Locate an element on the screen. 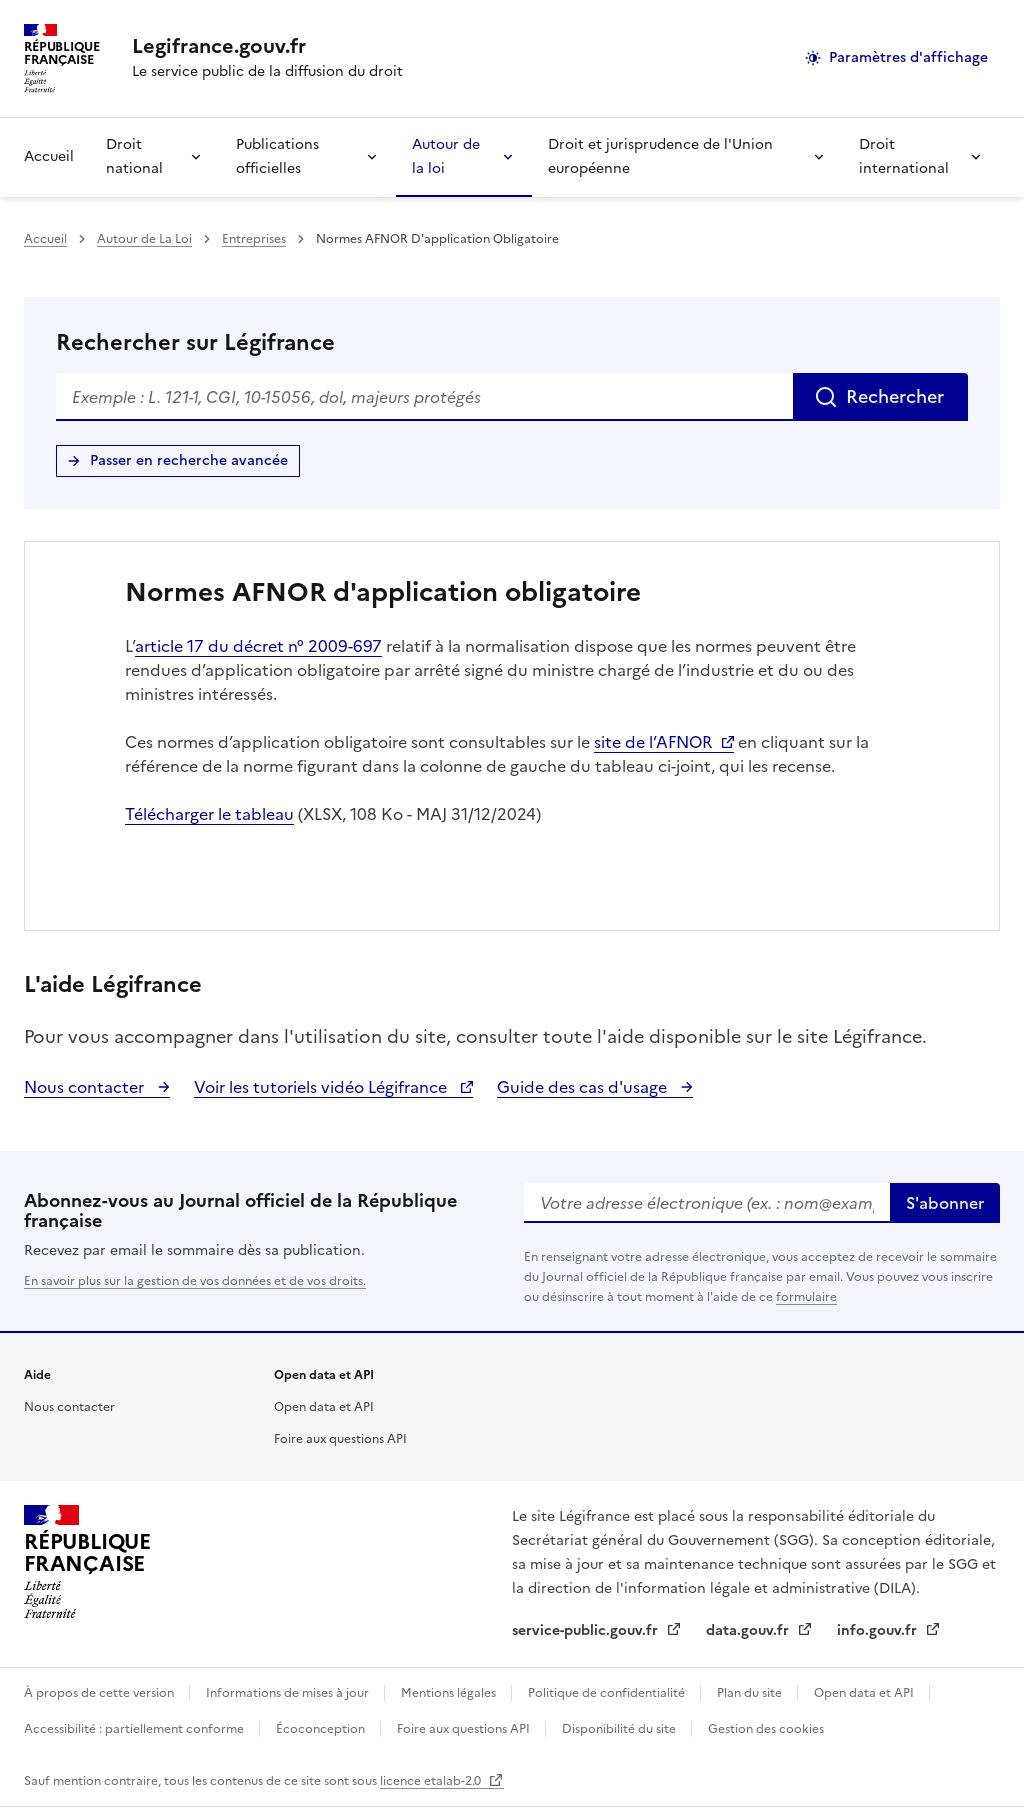 This screenshot has height=1807, width=1024. Accueil is located at coordinates (49, 156).